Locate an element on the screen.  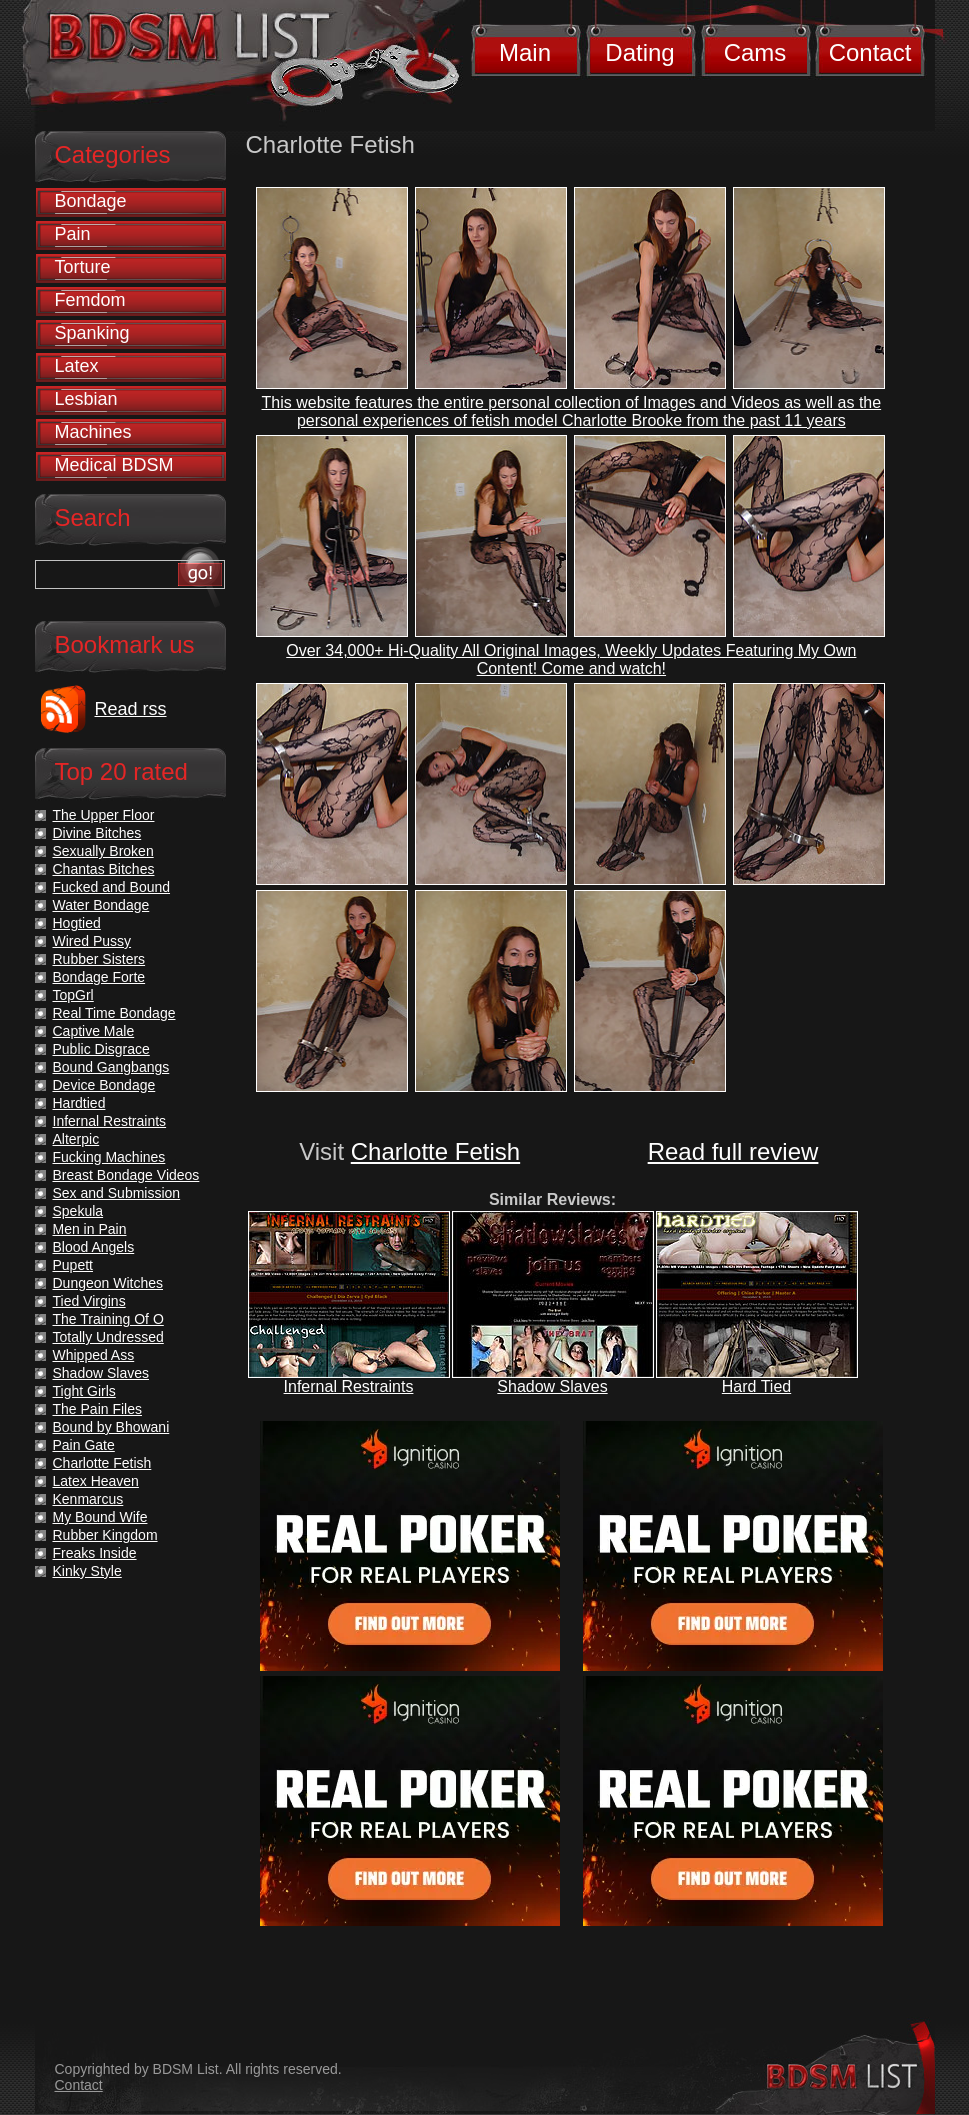
Bound by Bhowani is located at coordinates (111, 1427).